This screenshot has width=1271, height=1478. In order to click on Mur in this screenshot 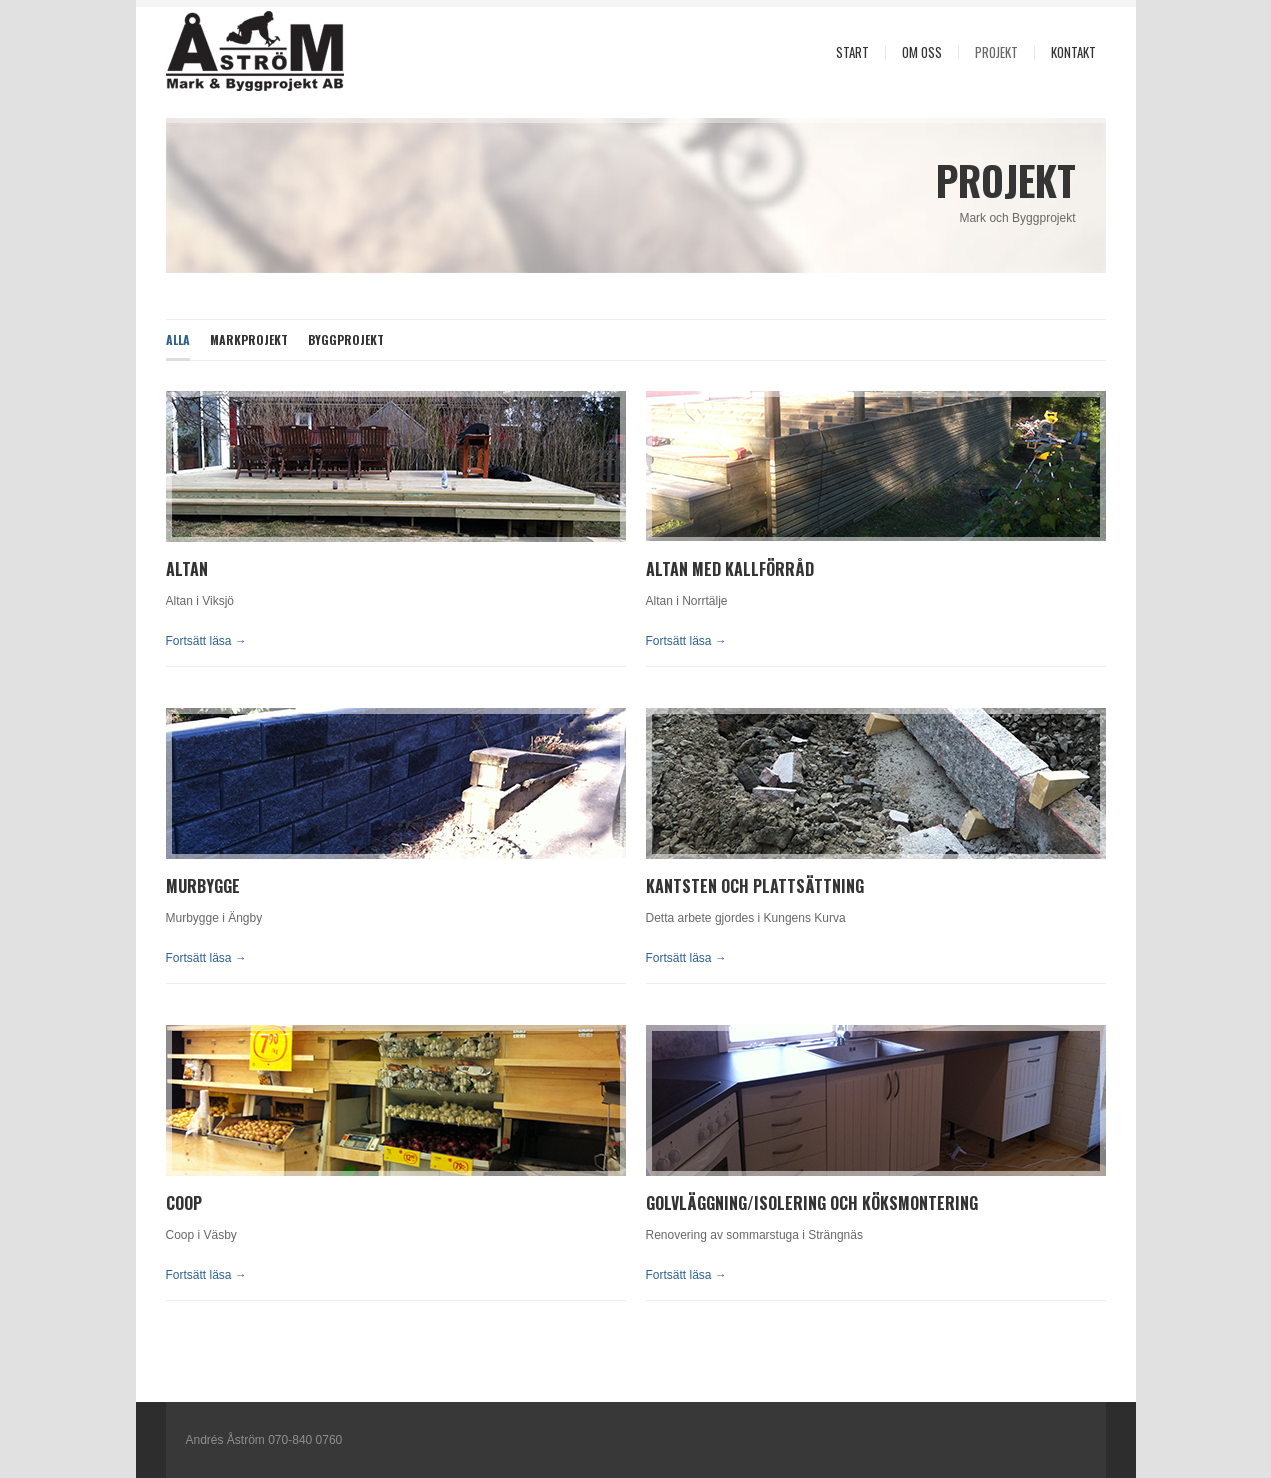, I will do `click(181, 886)`.